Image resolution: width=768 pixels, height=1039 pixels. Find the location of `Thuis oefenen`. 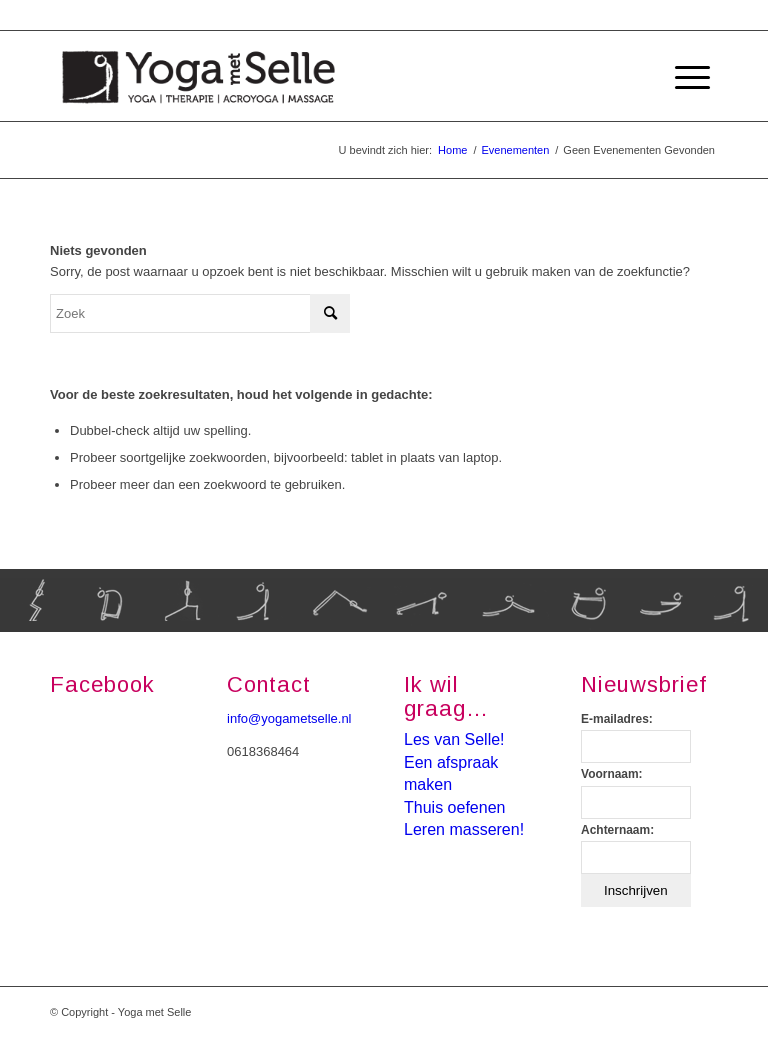

Thuis oefenen is located at coordinates (454, 807).